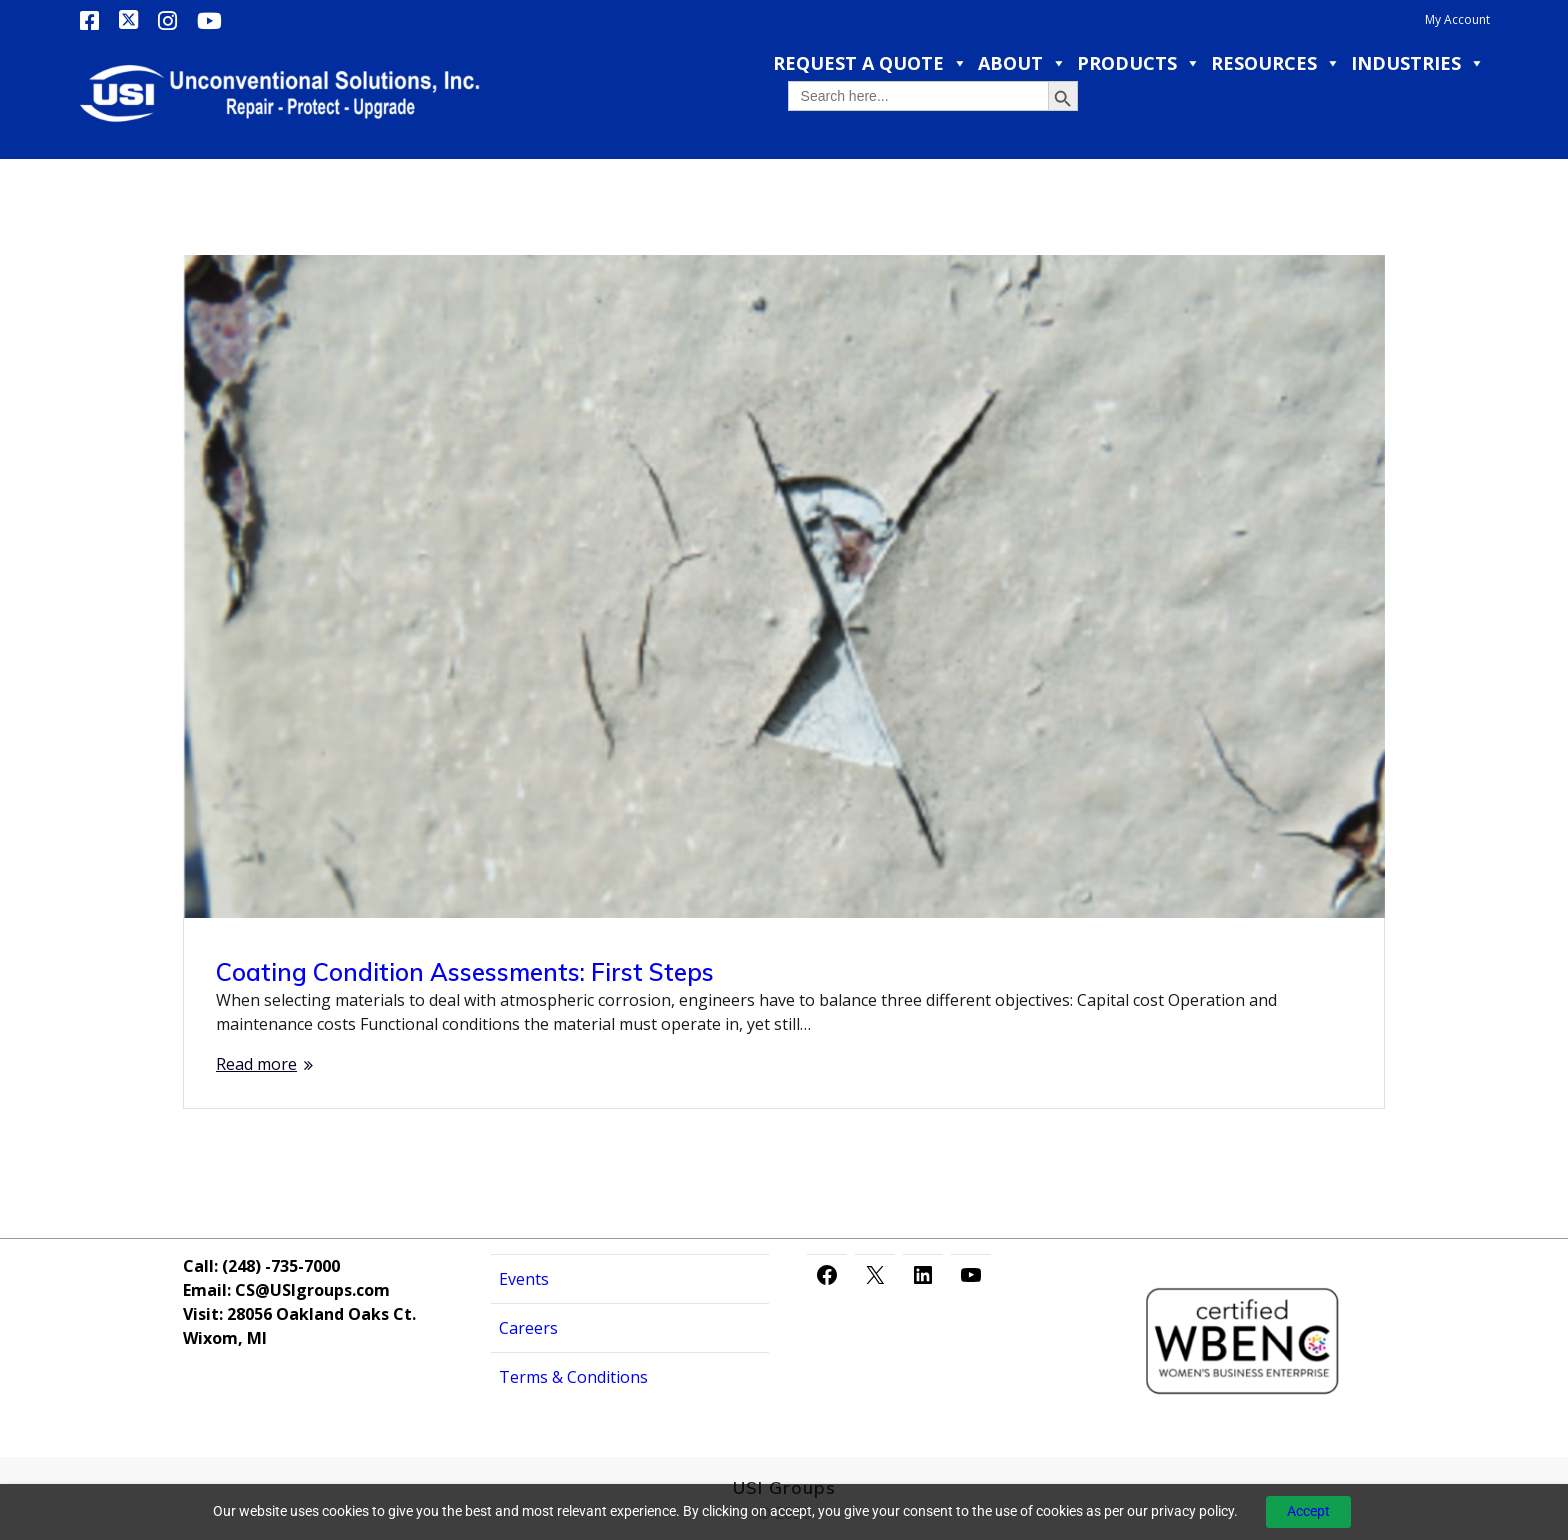 Image resolution: width=1568 pixels, height=1540 pixels. Describe the element at coordinates (465, 972) in the screenshot. I see `Coating Condition Assessments: First Steps` at that location.